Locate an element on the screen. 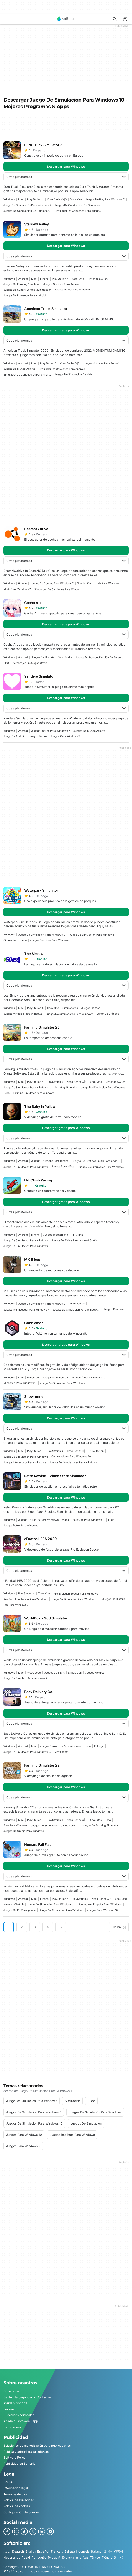 Image resolution: width=132 pixels, height=2576 pixels. Juegos De Rpg Para Windows 7 is located at coordinates (105, 199).